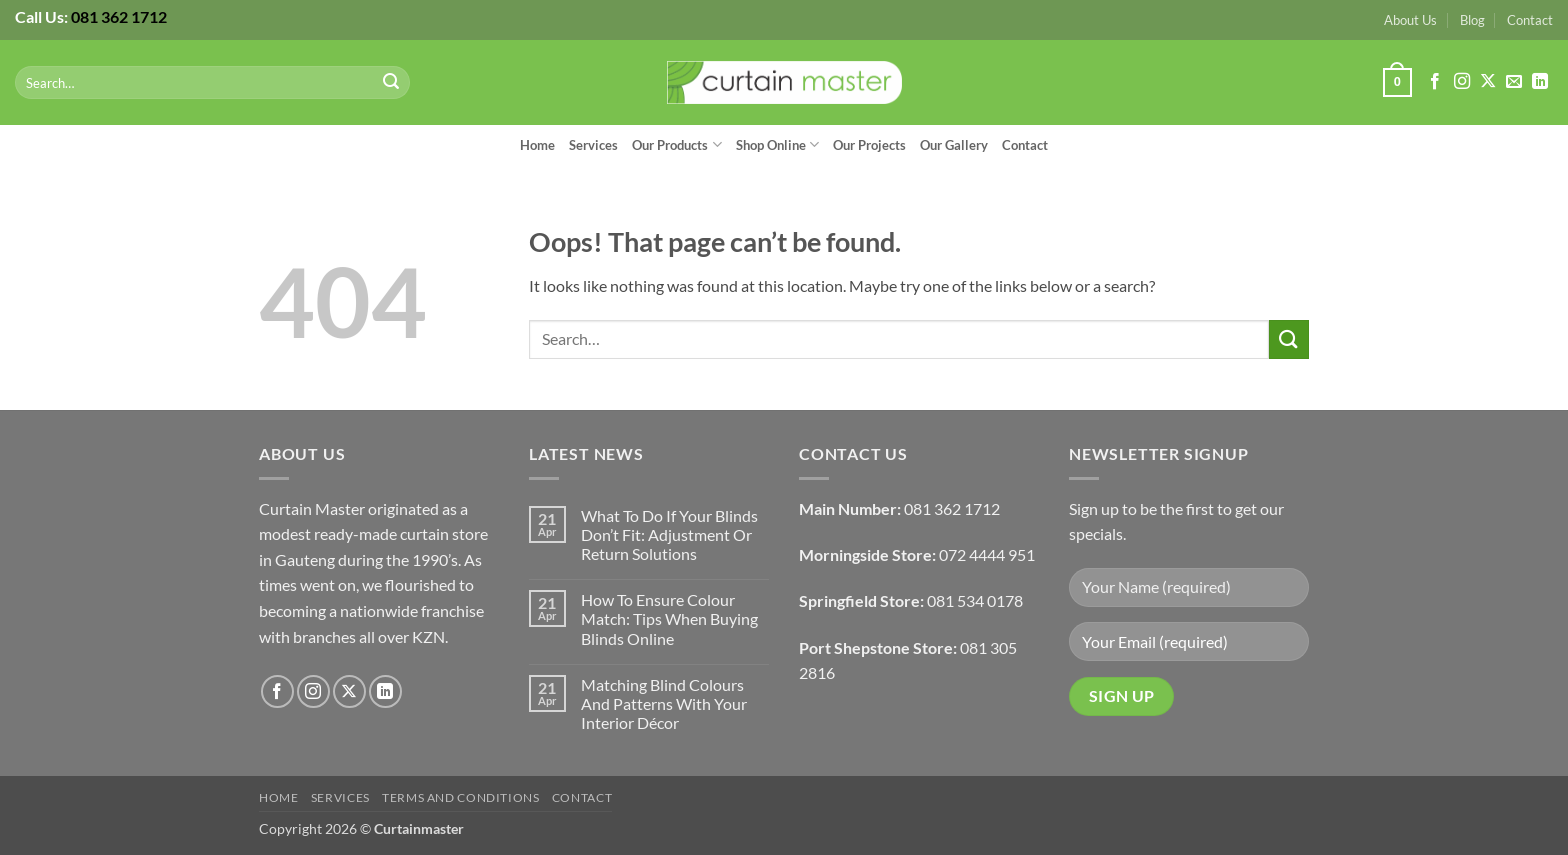 The height and width of the screenshot is (855, 1568). I want to click on Terms and Conditions, so click(460, 797).